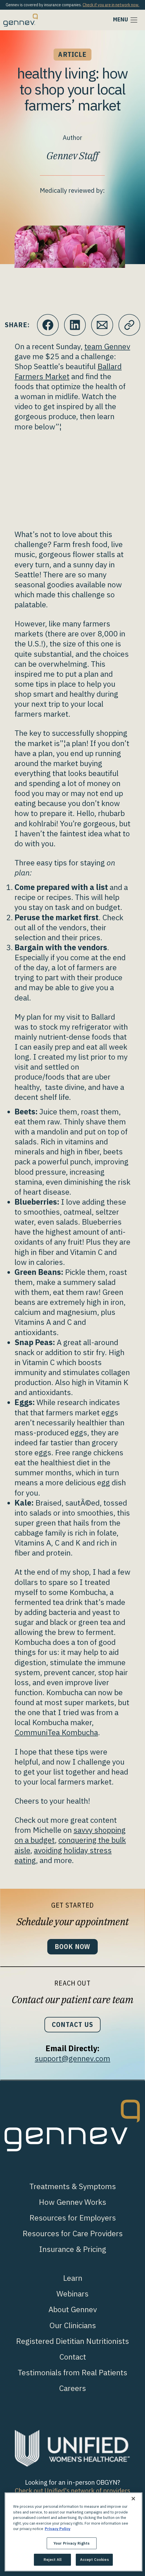 The width and height of the screenshot is (145, 2576). Describe the element at coordinates (126, 20) in the screenshot. I see `[Toggle navigation]` at that location.